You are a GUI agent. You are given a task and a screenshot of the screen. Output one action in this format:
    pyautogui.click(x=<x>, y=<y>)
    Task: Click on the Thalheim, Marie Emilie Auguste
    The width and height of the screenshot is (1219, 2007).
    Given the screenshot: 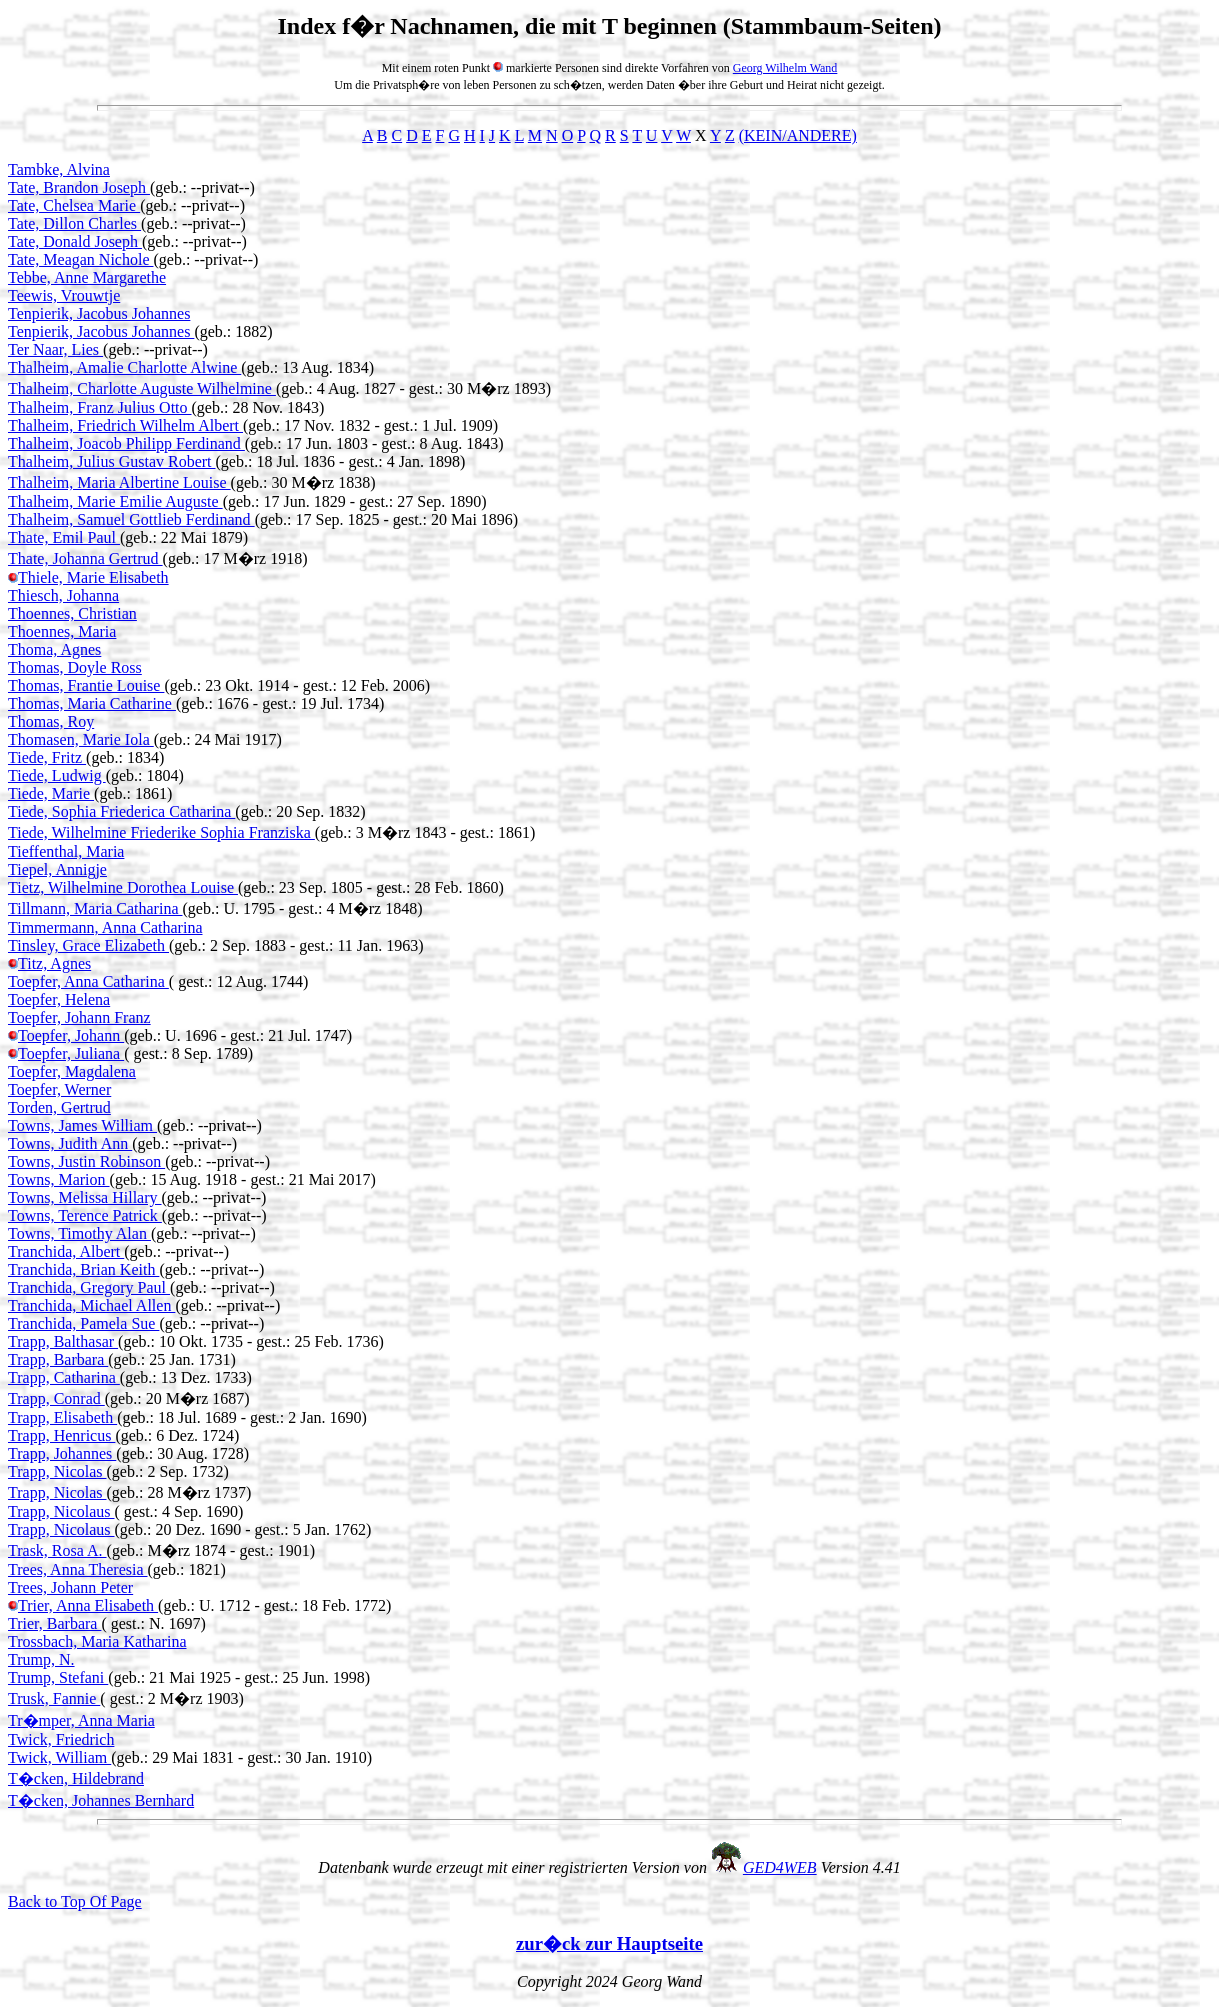 What is the action you would take?
    pyautogui.click(x=115, y=501)
    